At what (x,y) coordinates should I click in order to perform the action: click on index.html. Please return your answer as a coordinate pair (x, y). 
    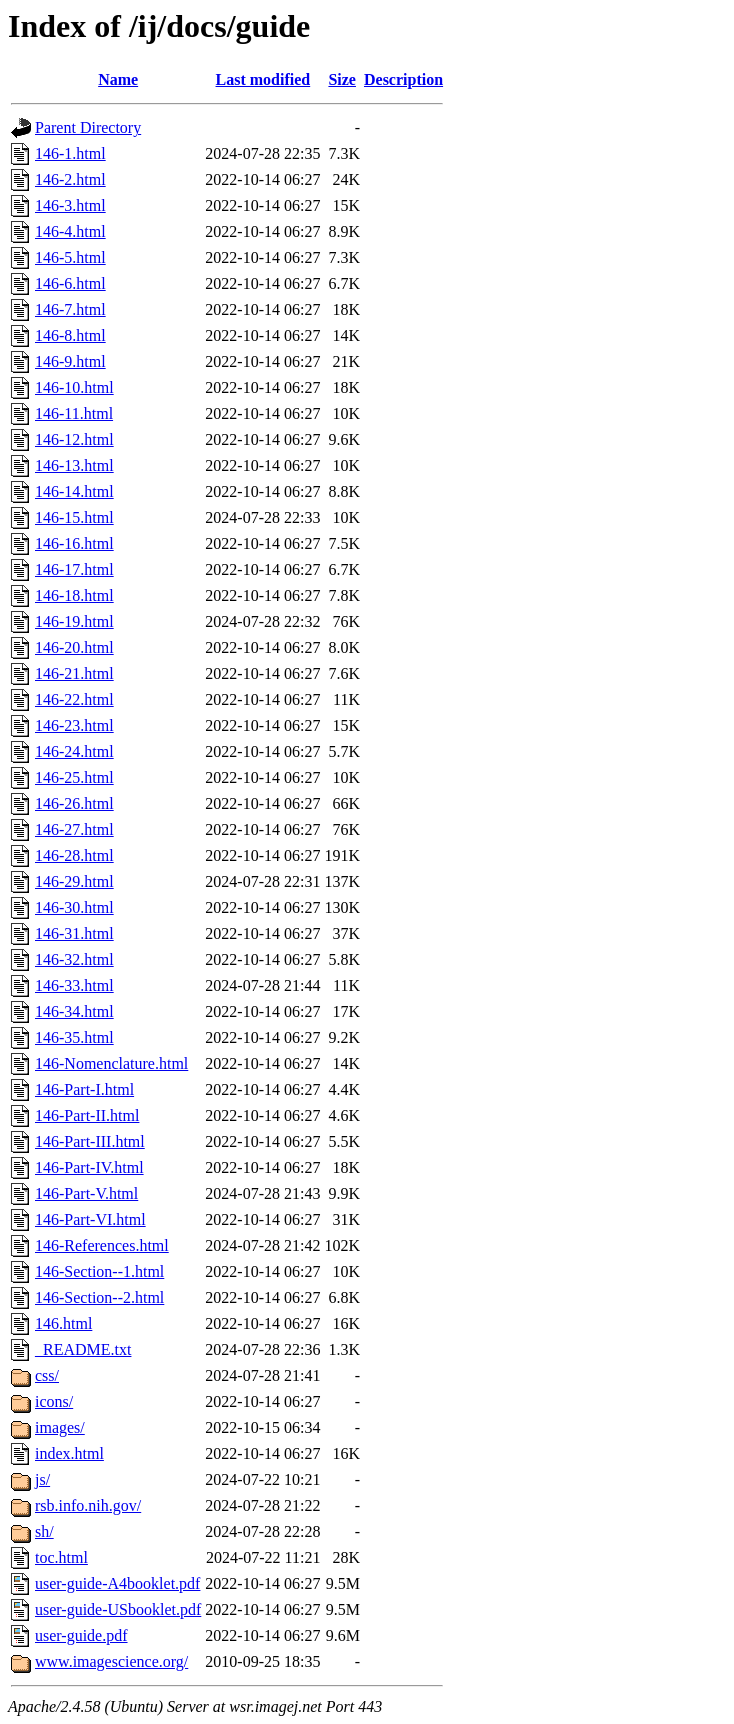
    Looking at the image, I should click on (69, 1453).